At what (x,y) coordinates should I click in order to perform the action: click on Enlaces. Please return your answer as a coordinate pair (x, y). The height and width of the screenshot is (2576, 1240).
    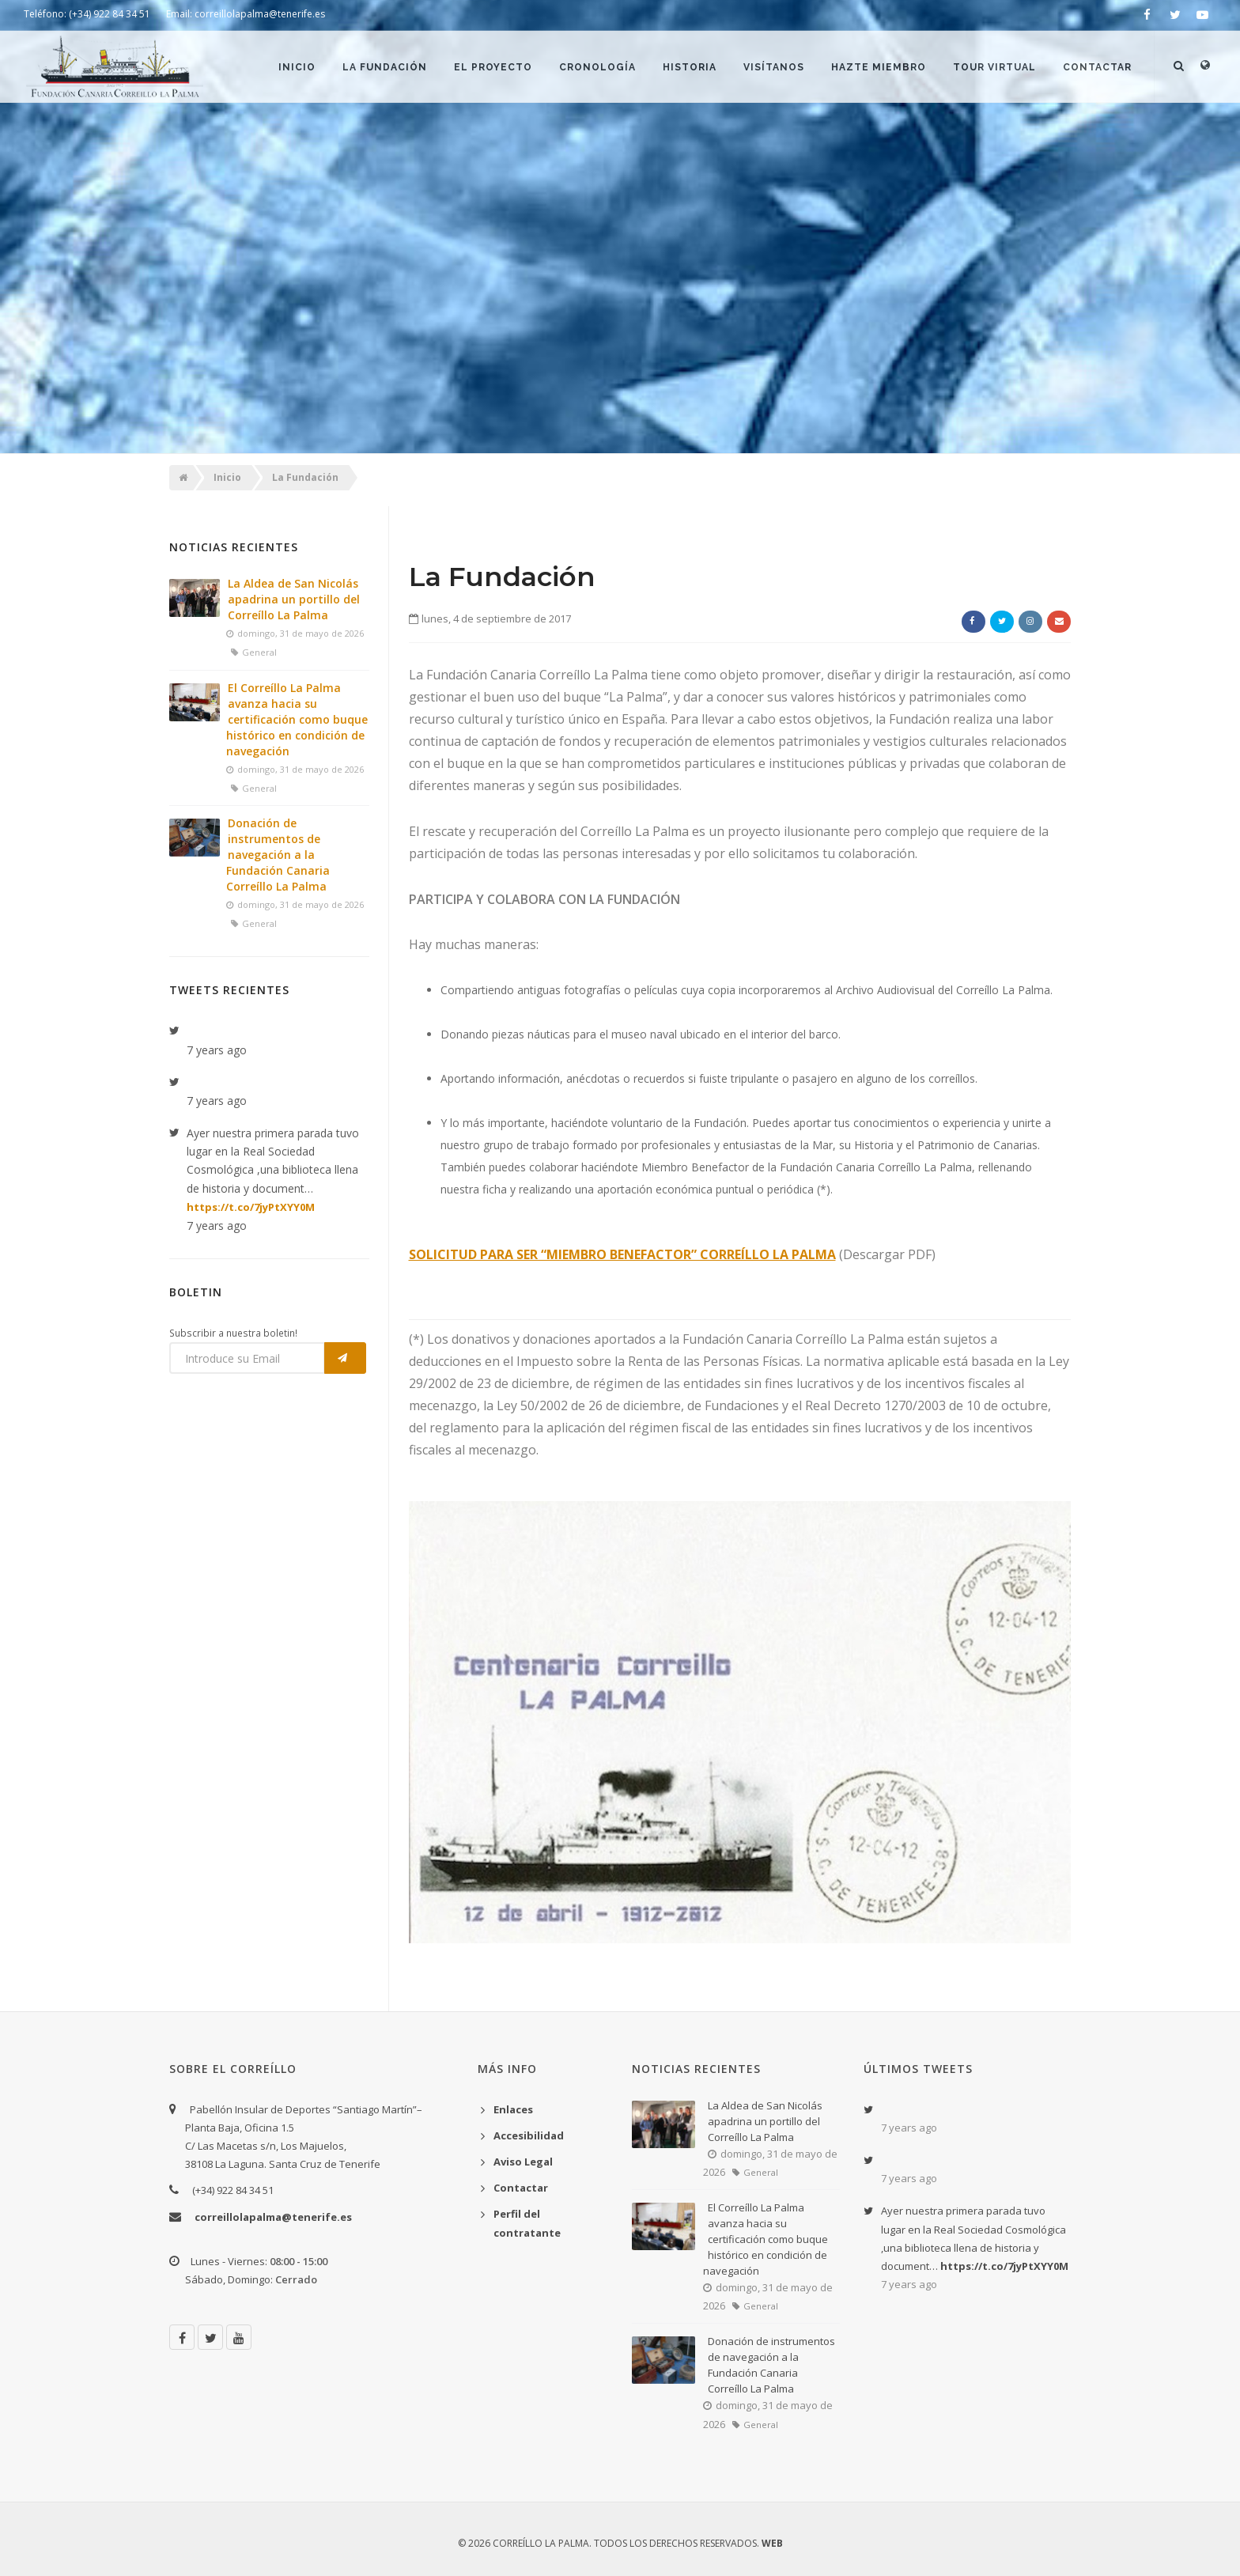
    Looking at the image, I should click on (513, 2109).